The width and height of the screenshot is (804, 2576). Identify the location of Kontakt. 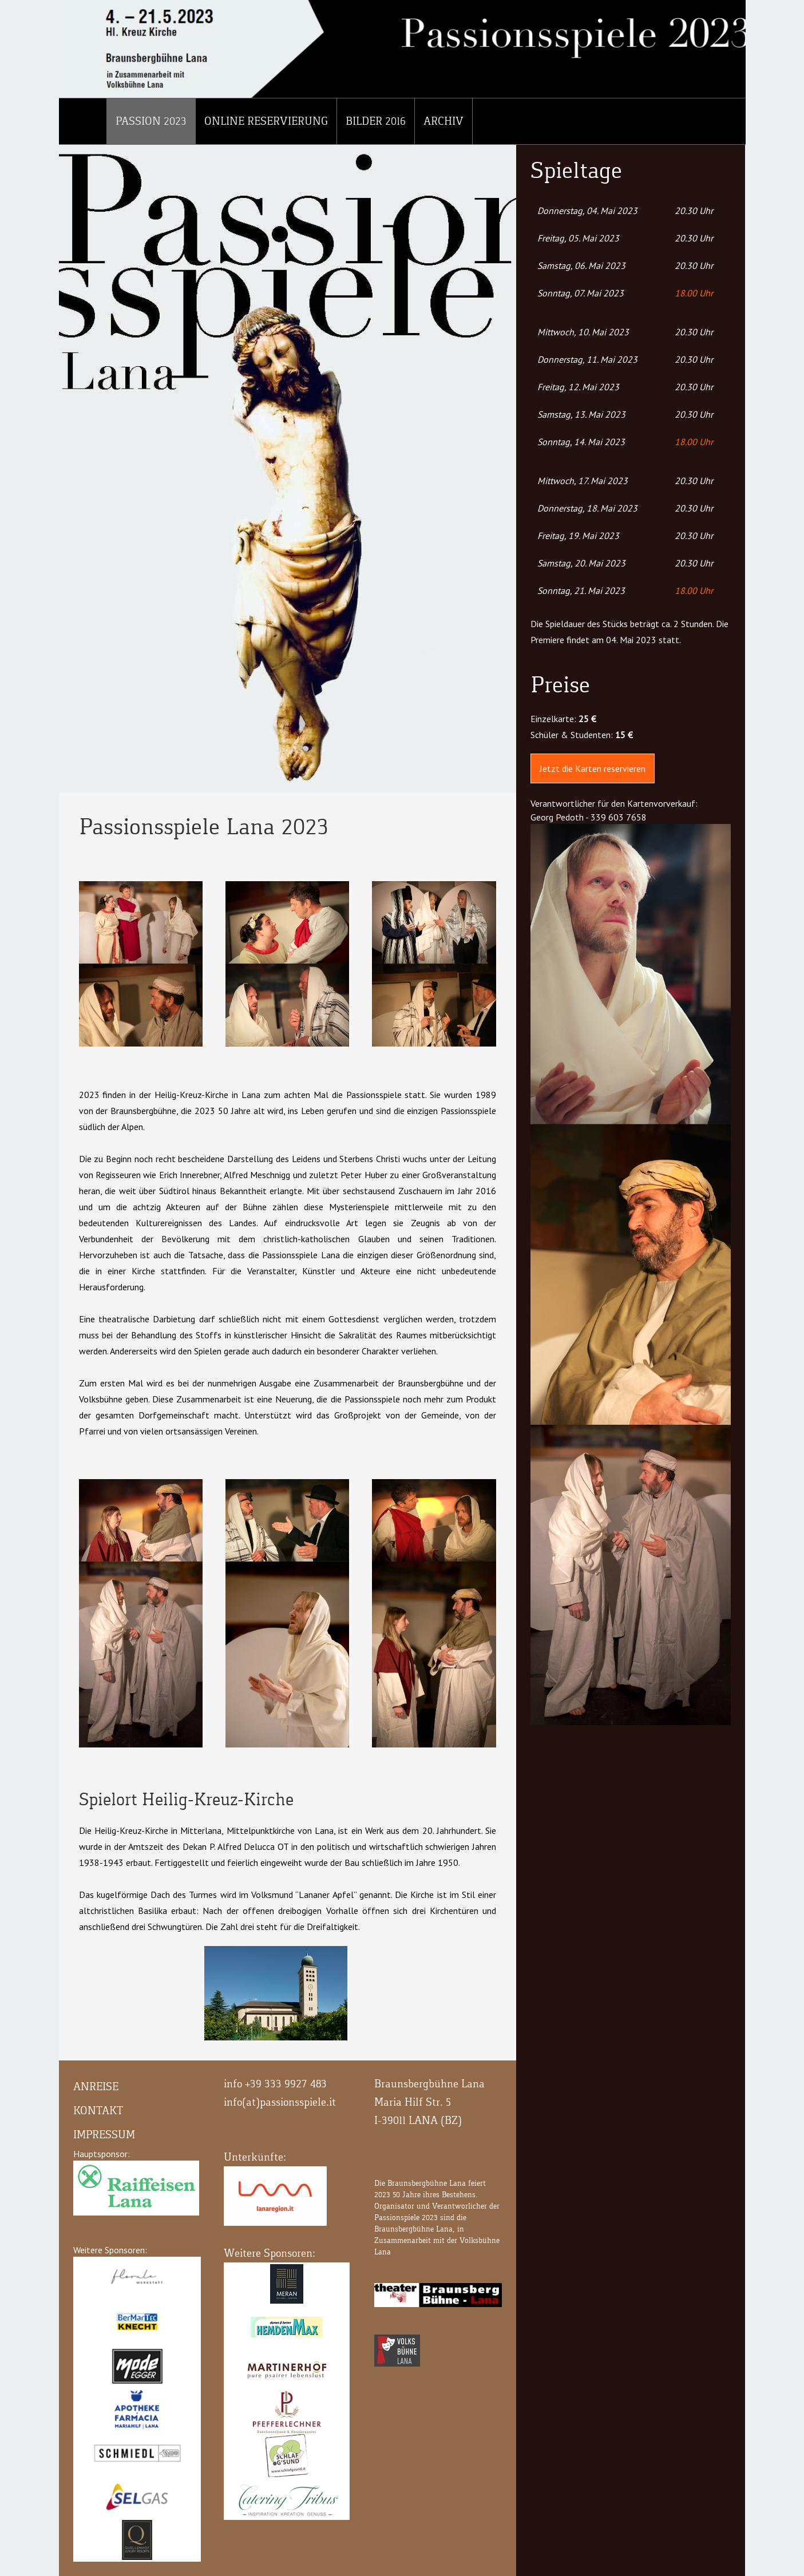
(98, 2110).